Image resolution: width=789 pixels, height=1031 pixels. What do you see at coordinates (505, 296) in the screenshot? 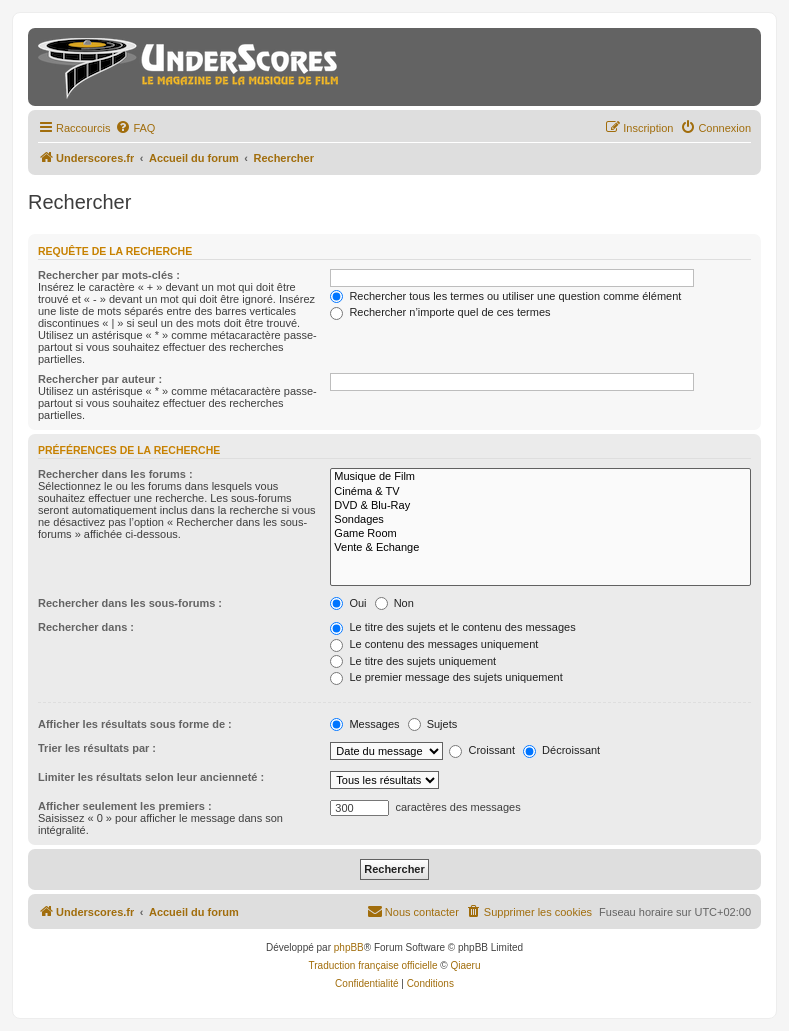
I see `Rechercher tous les termes ou utiliser une question comme élément` at bounding box center [505, 296].